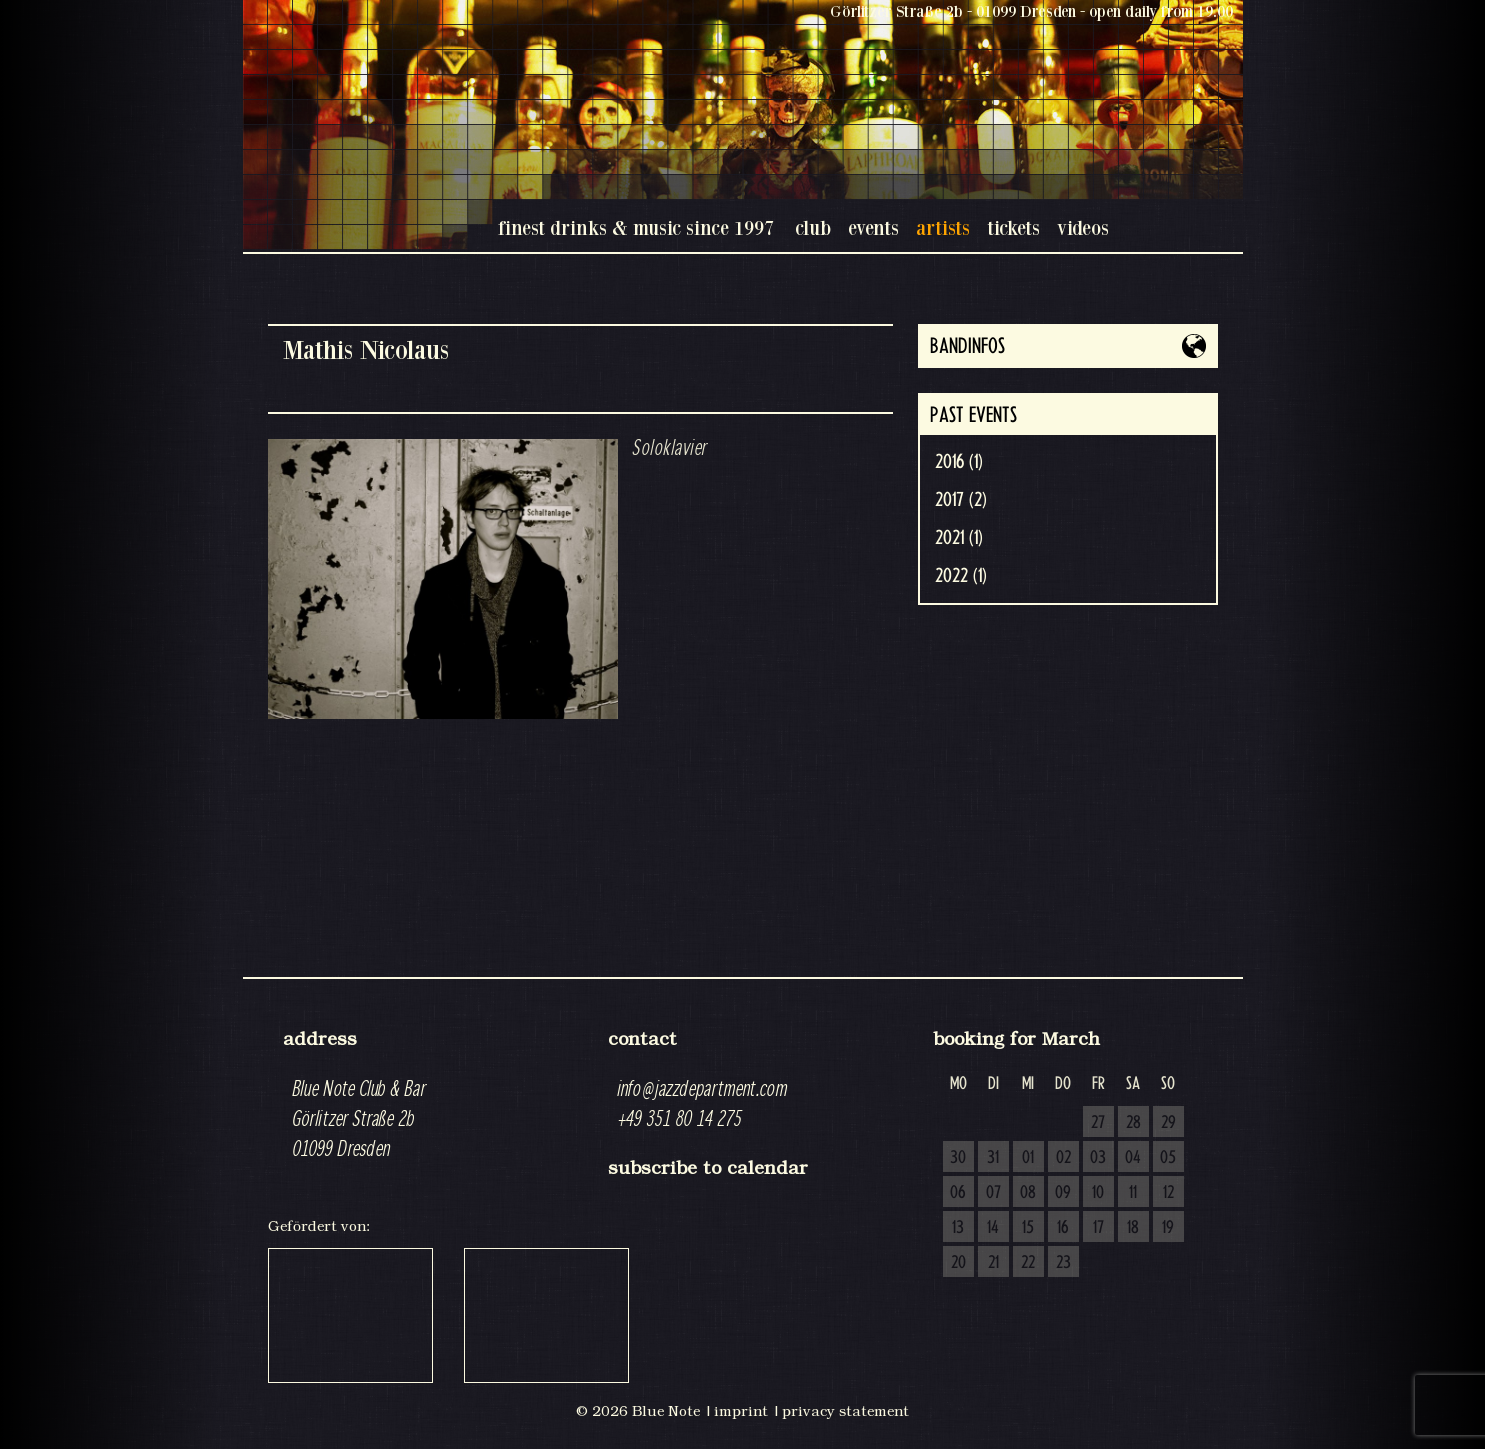  Describe the element at coordinates (1133, 1228) in the screenshot. I see `18` at that location.